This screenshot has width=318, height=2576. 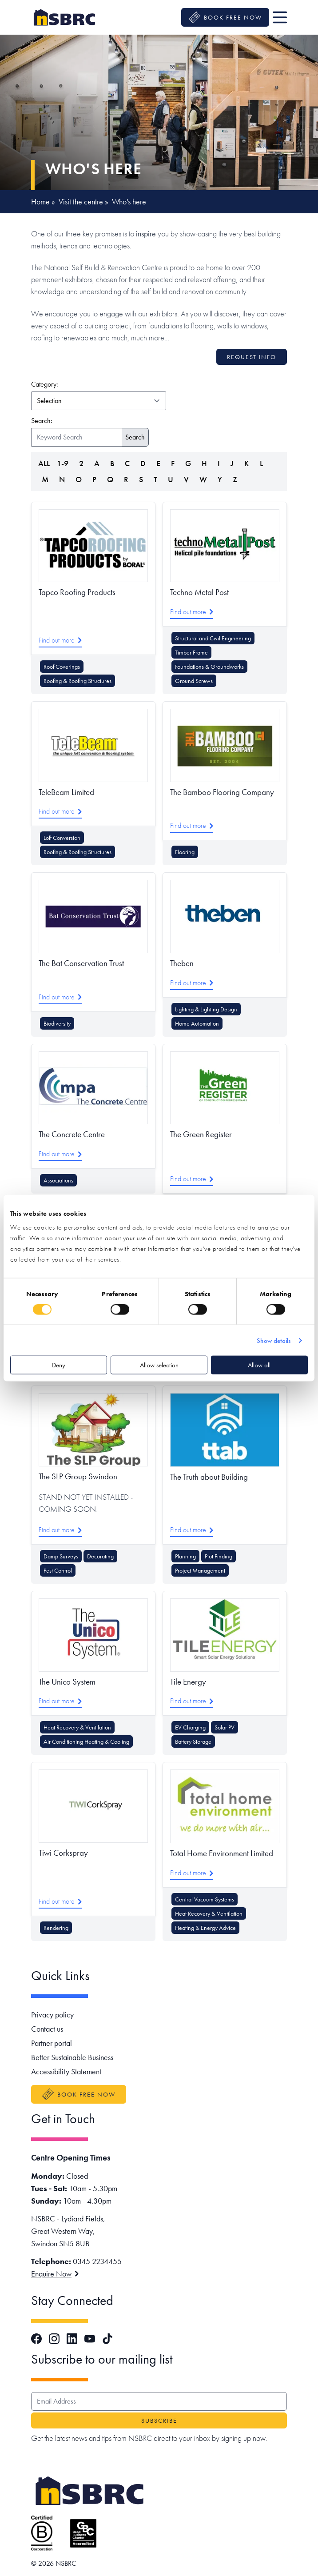 What do you see at coordinates (44, 463) in the screenshot?
I see `ALL` at bounding box center [44, 463].